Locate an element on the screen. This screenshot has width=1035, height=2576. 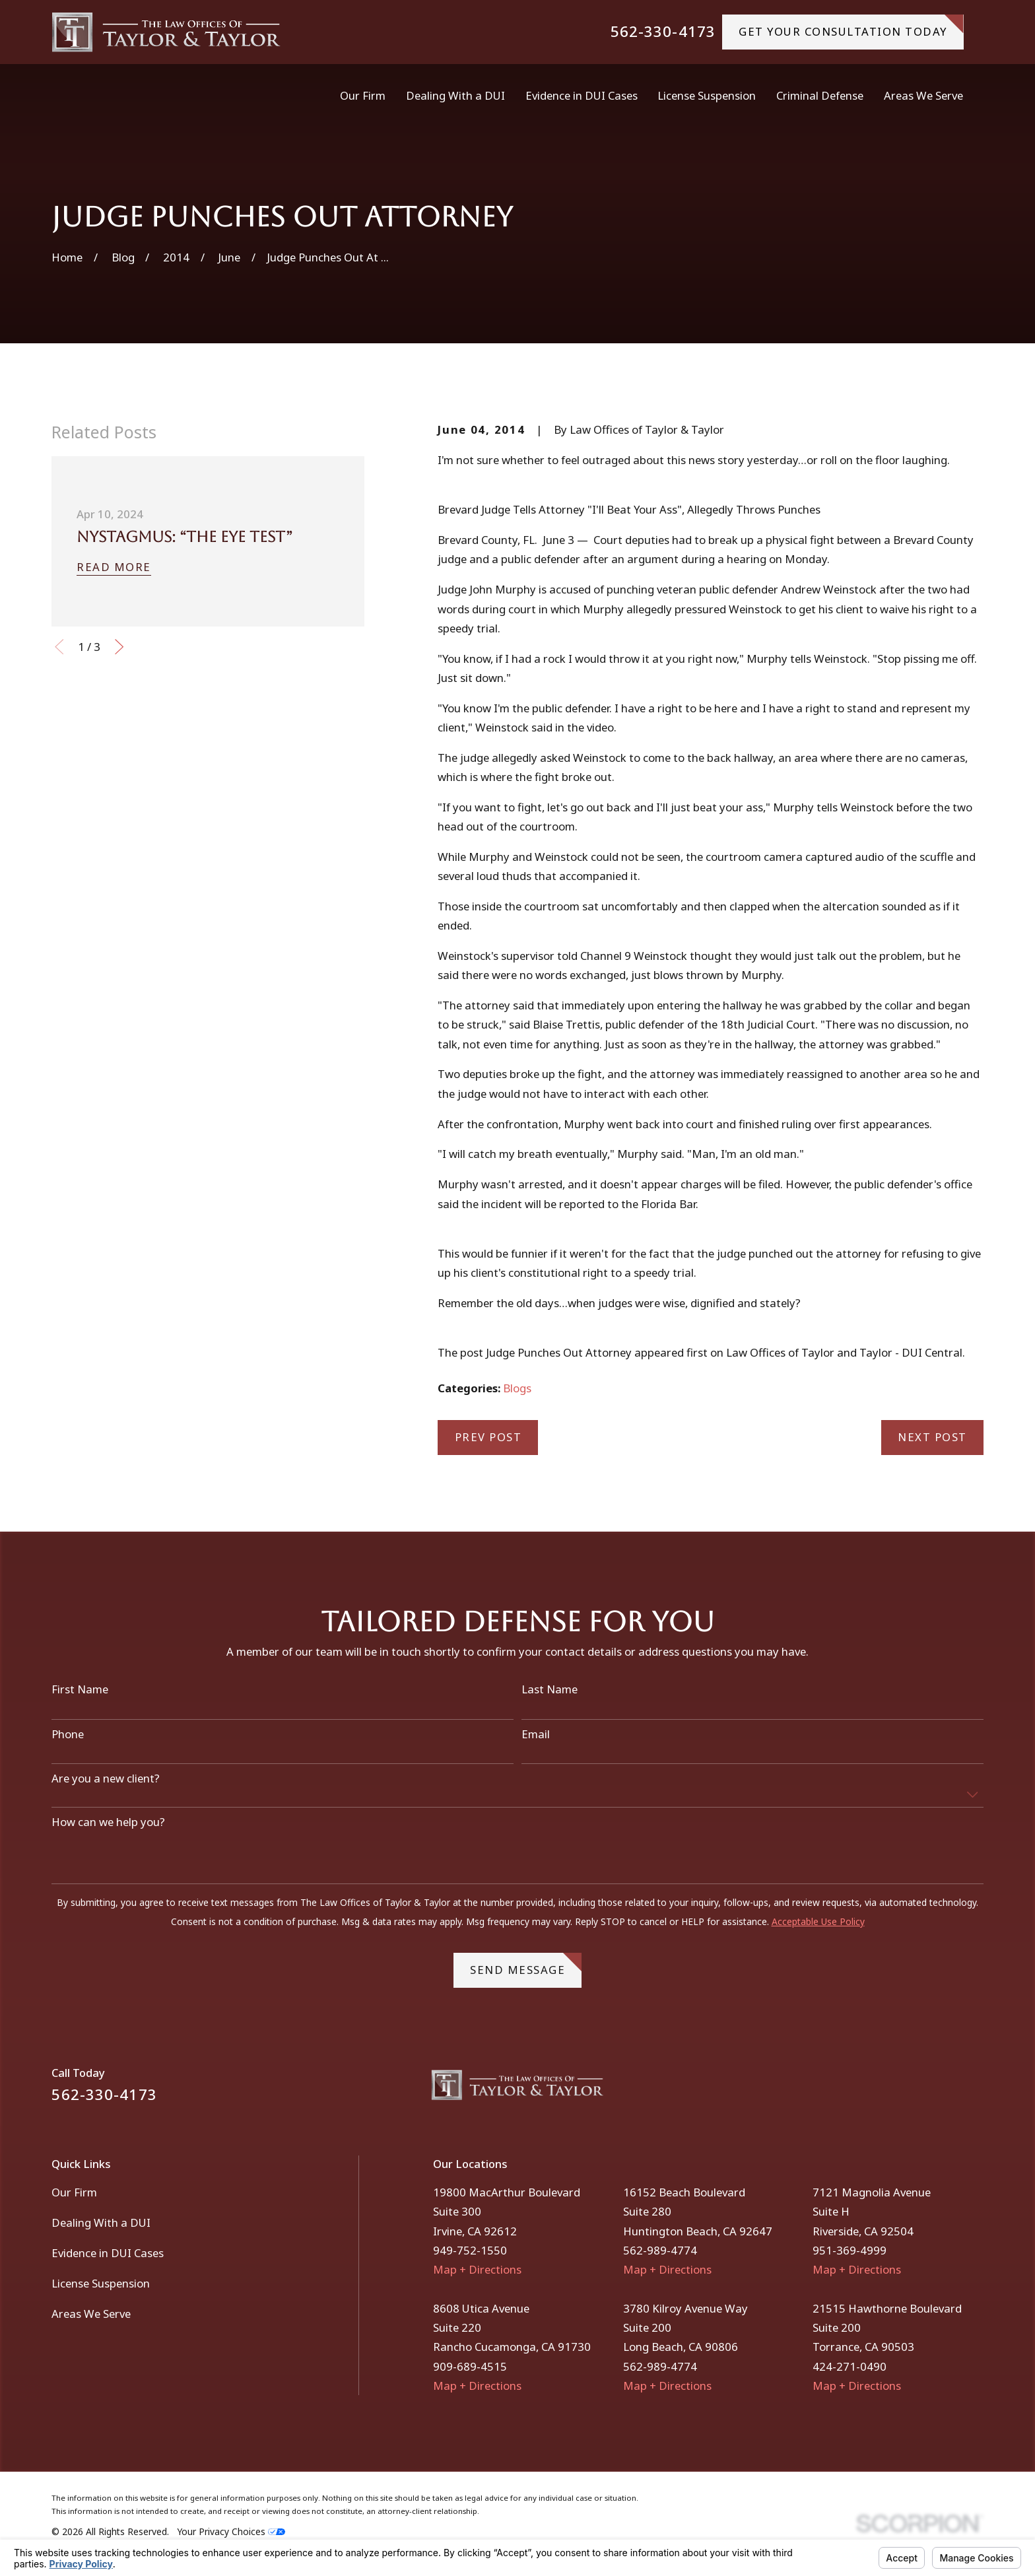
Criminal Defense [menuitem] is located at coordinates (819, 95).